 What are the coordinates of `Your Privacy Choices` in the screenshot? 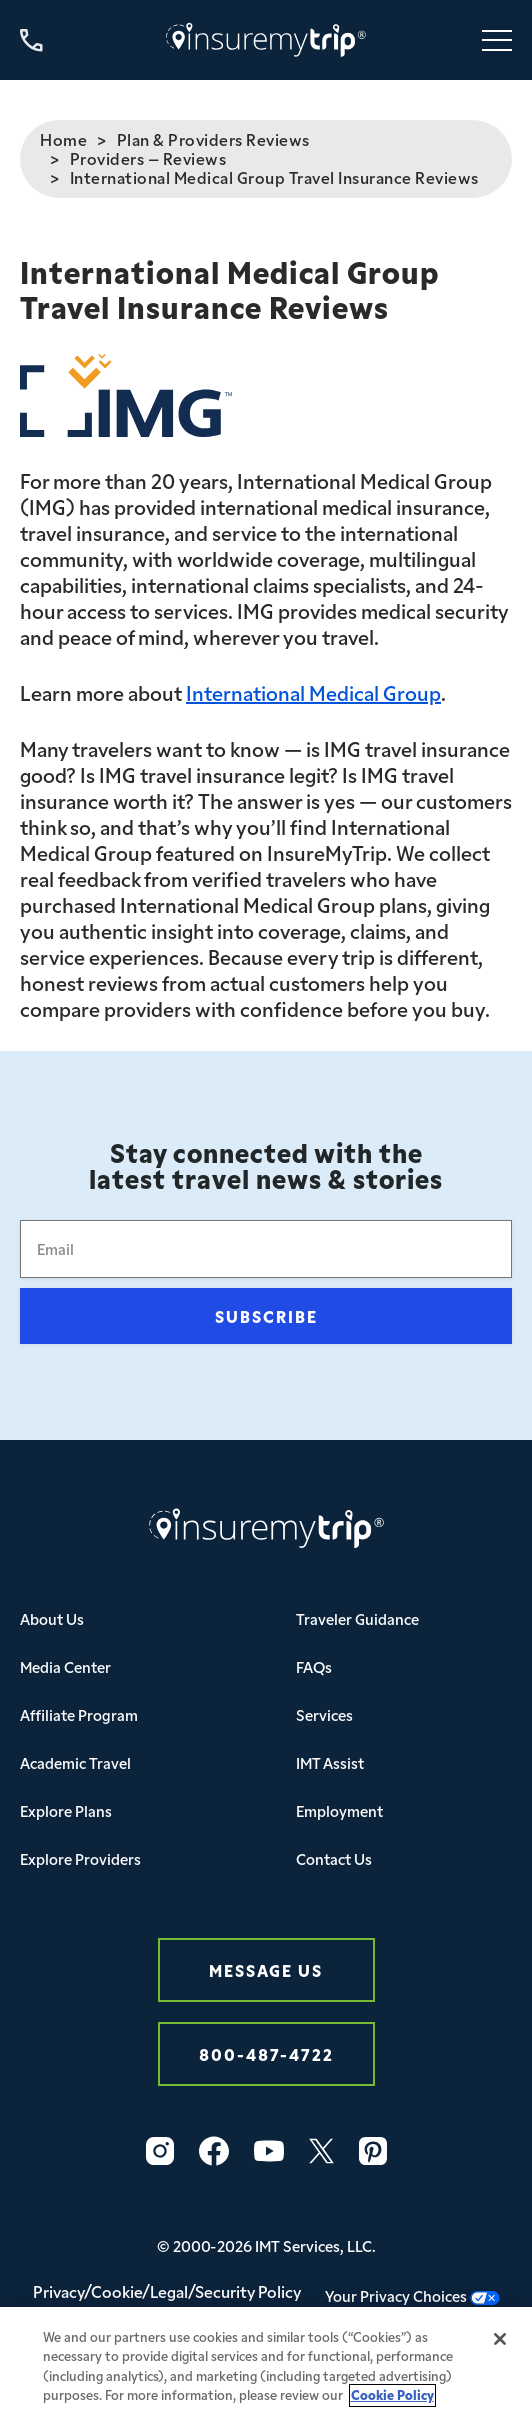 It's located at (412, 2295).